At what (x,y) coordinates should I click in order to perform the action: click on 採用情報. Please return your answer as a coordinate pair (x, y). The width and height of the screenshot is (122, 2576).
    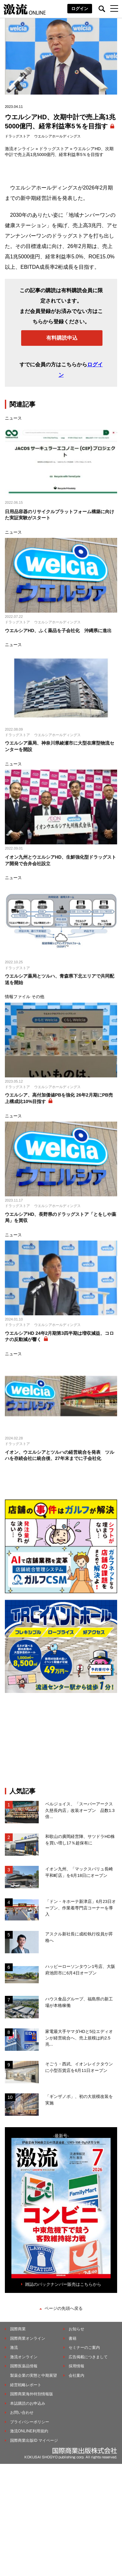
    Looking at the image, I should click on (76, 2366).